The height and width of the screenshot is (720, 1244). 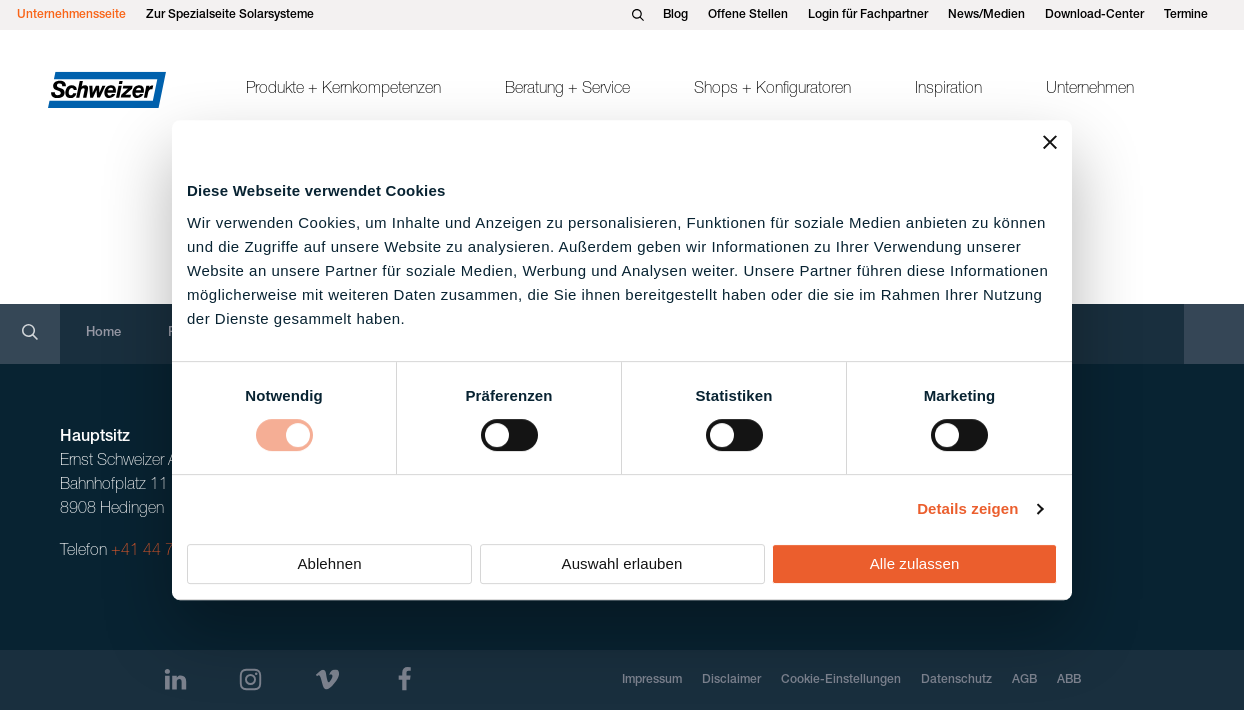 I want to click on Inspiration, so click(x=948, y=90).